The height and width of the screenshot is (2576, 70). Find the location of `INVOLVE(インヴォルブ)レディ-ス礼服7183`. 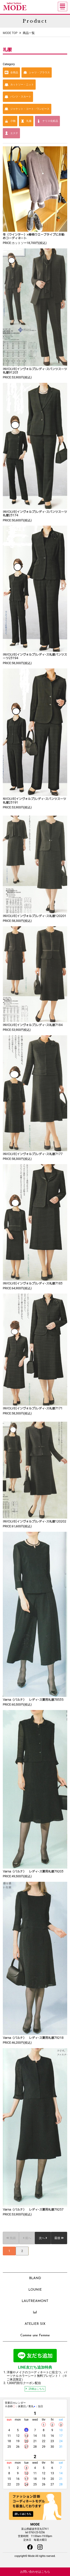

INVOLVE(インヴォルブ)レディ-ス礼服7183 is located at coordinates (33, 1283).